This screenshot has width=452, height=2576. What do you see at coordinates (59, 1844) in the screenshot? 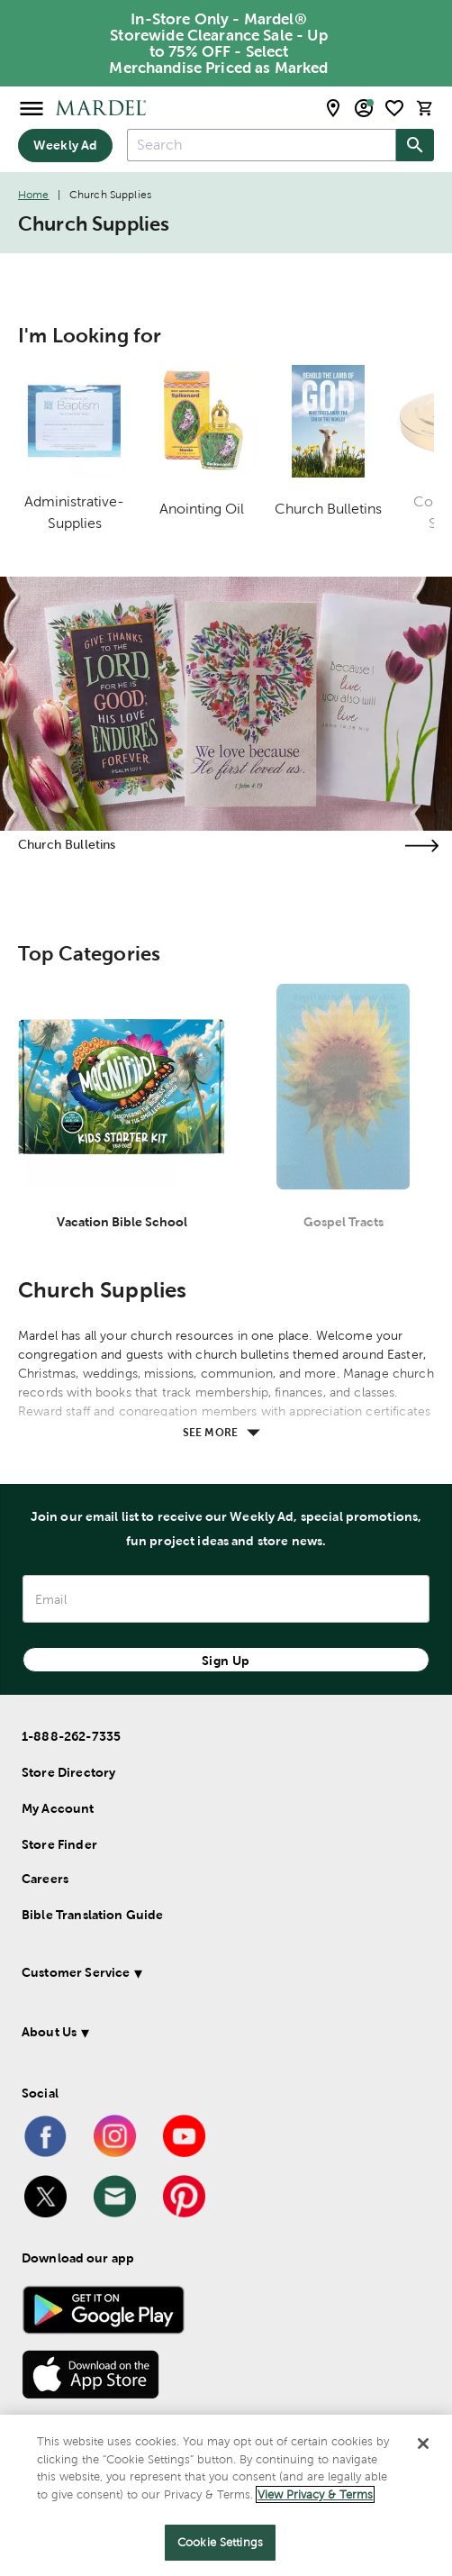
I see `Store Finder` at bounding box center [59, 1844].